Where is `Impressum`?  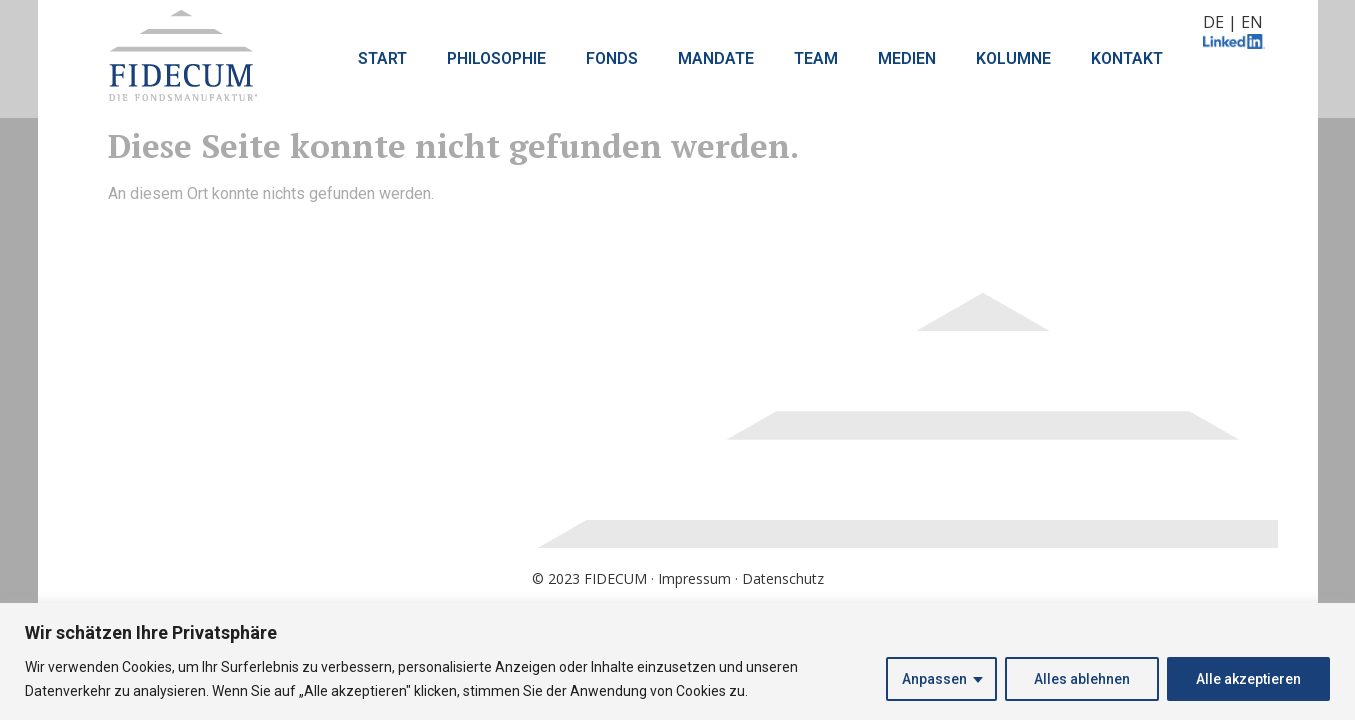 Impressum is located at coordinates (694, 578).